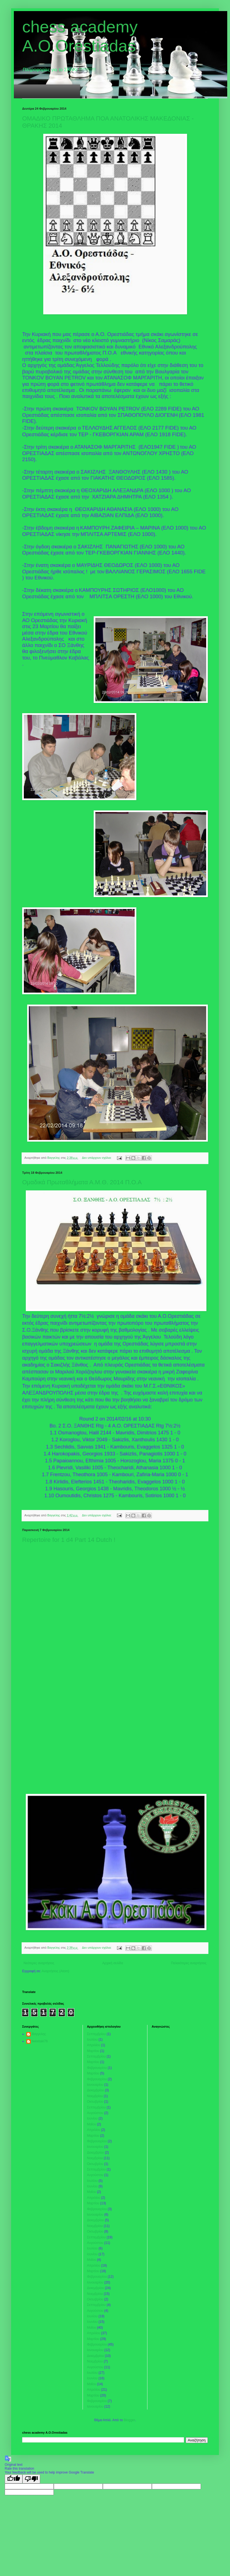 The image size is (230, 2576). What do you see at coordinates (96, 2034) in the screenshot?
I see `Σεπτεμβρίου` at bounding box center [96, 2034].